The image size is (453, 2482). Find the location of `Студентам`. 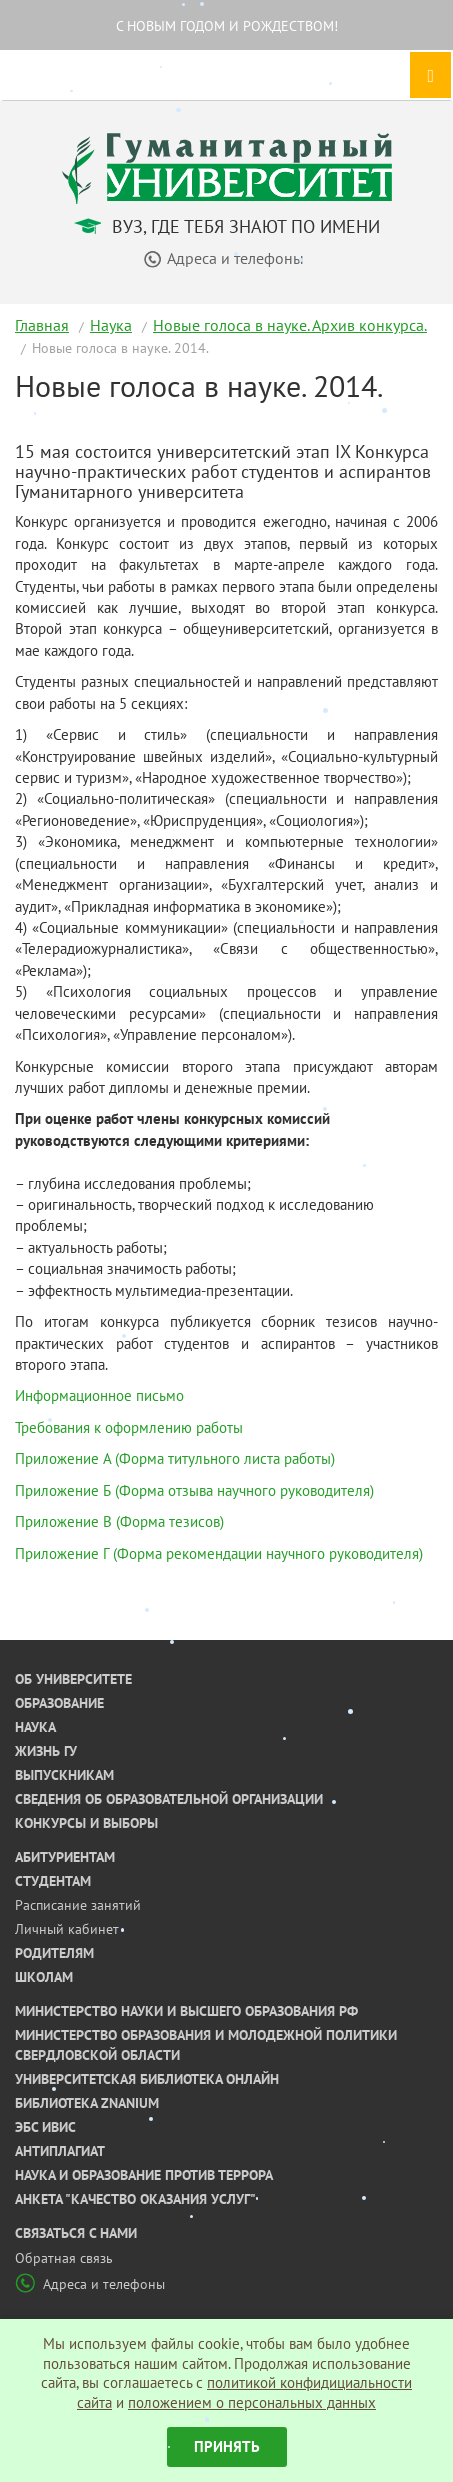

Студентам is located at coordinates (53, 1881).